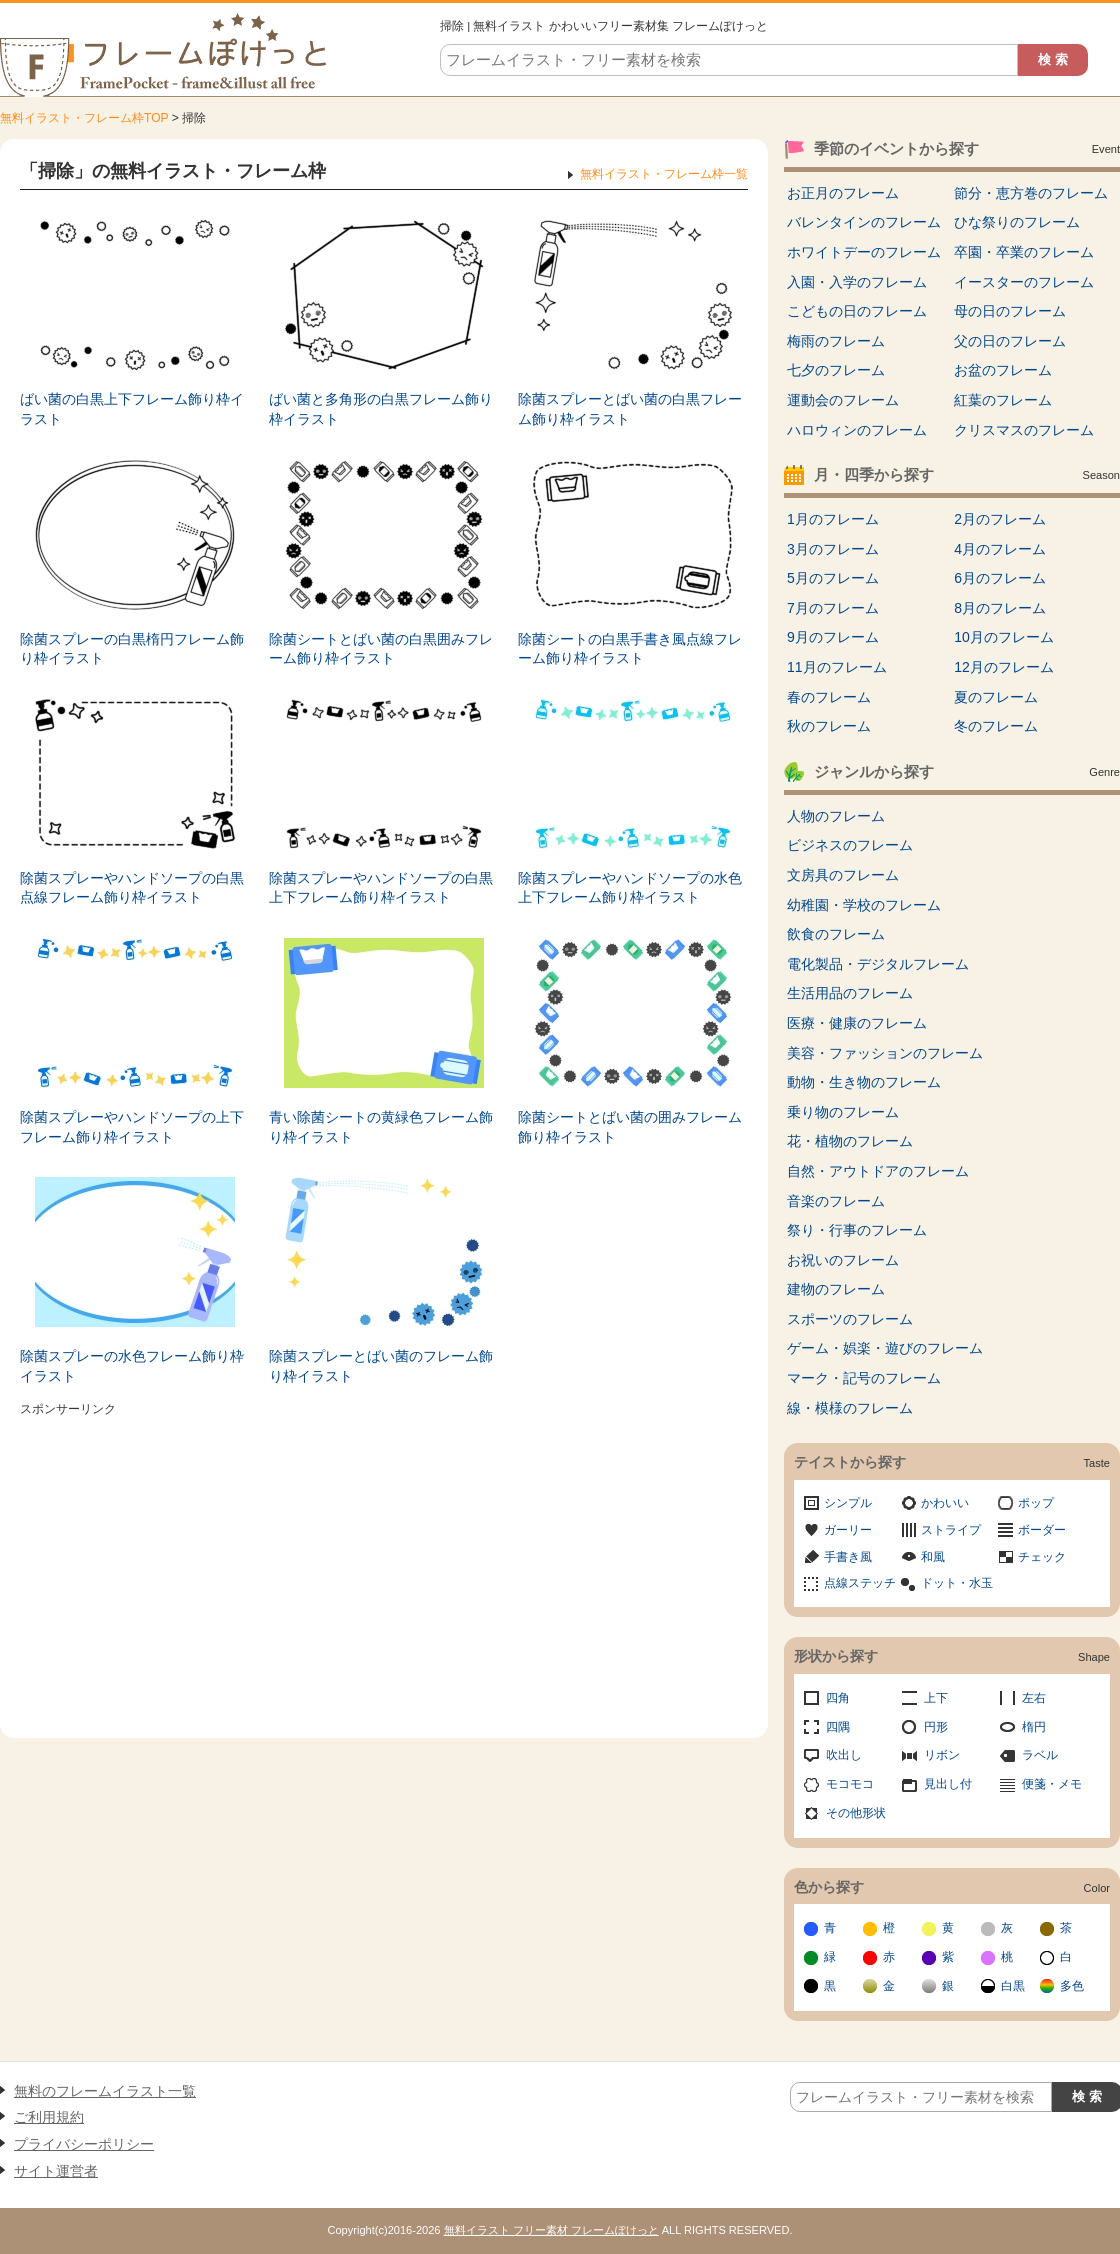 The height and width of the screenshot is (2254, 1120). Describe the element at coordinates (1004, 637) in the screenshot. I see `10月のフレーム` at that location.